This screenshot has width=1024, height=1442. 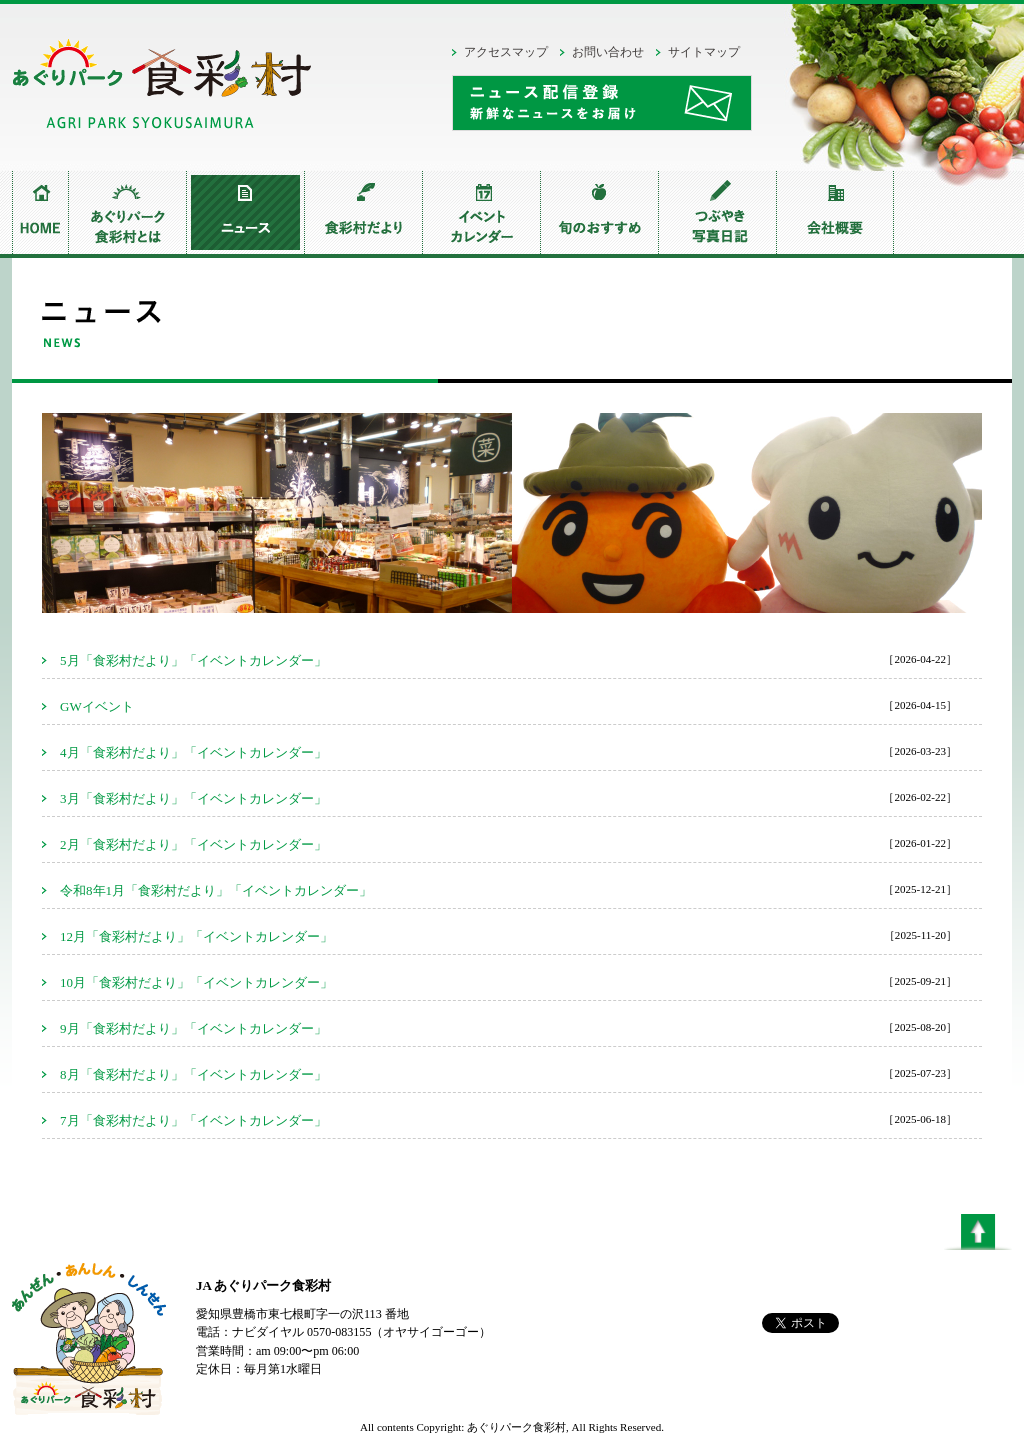 What do you see at coordinates (481, 212) in the screenshot?
I see `イベントカレンダー` at bounding box center [481, 212].